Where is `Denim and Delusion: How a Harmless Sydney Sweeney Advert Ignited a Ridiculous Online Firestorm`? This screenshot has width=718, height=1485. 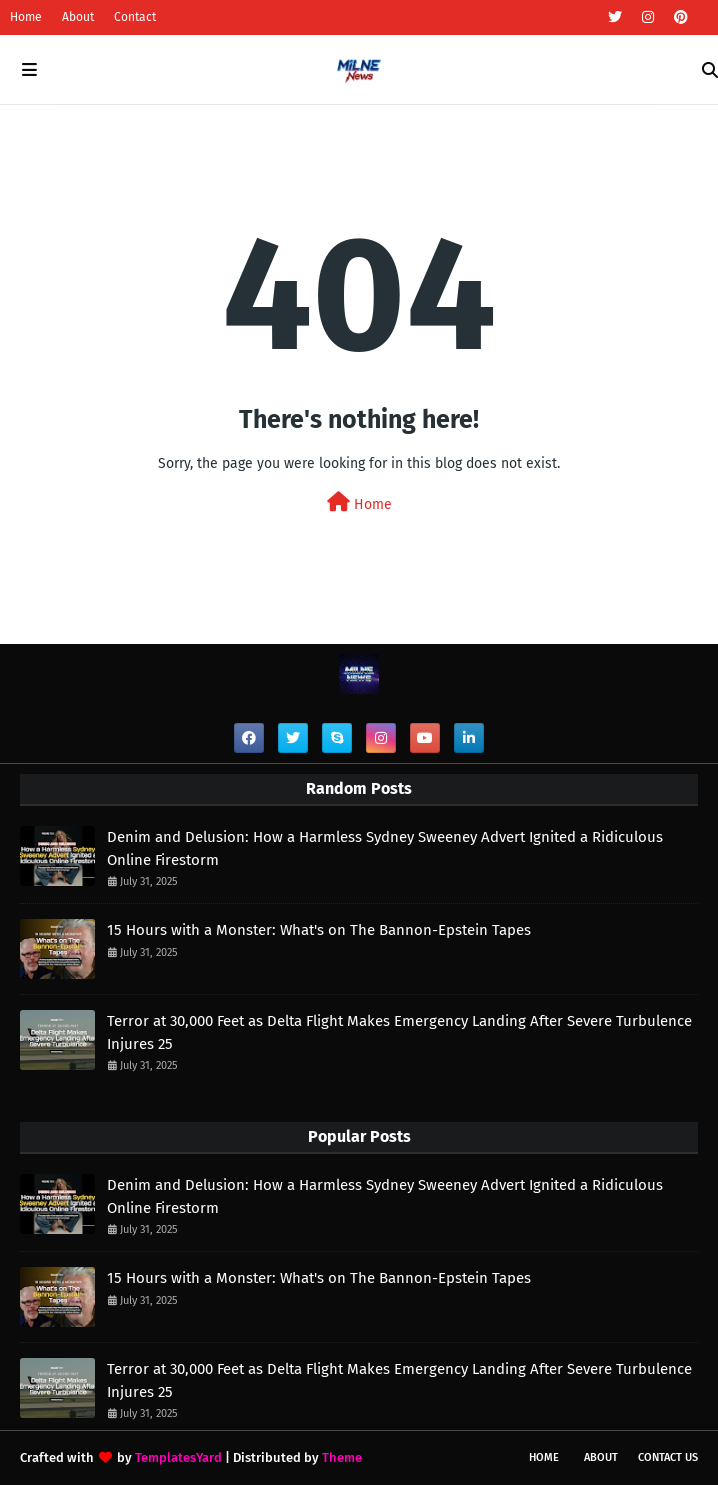 Denim and Delusion: How a Harmless Sydney Sweeney Advert Ignited a Ridiculous Online Firestorm is located at coordinates (385, 848).